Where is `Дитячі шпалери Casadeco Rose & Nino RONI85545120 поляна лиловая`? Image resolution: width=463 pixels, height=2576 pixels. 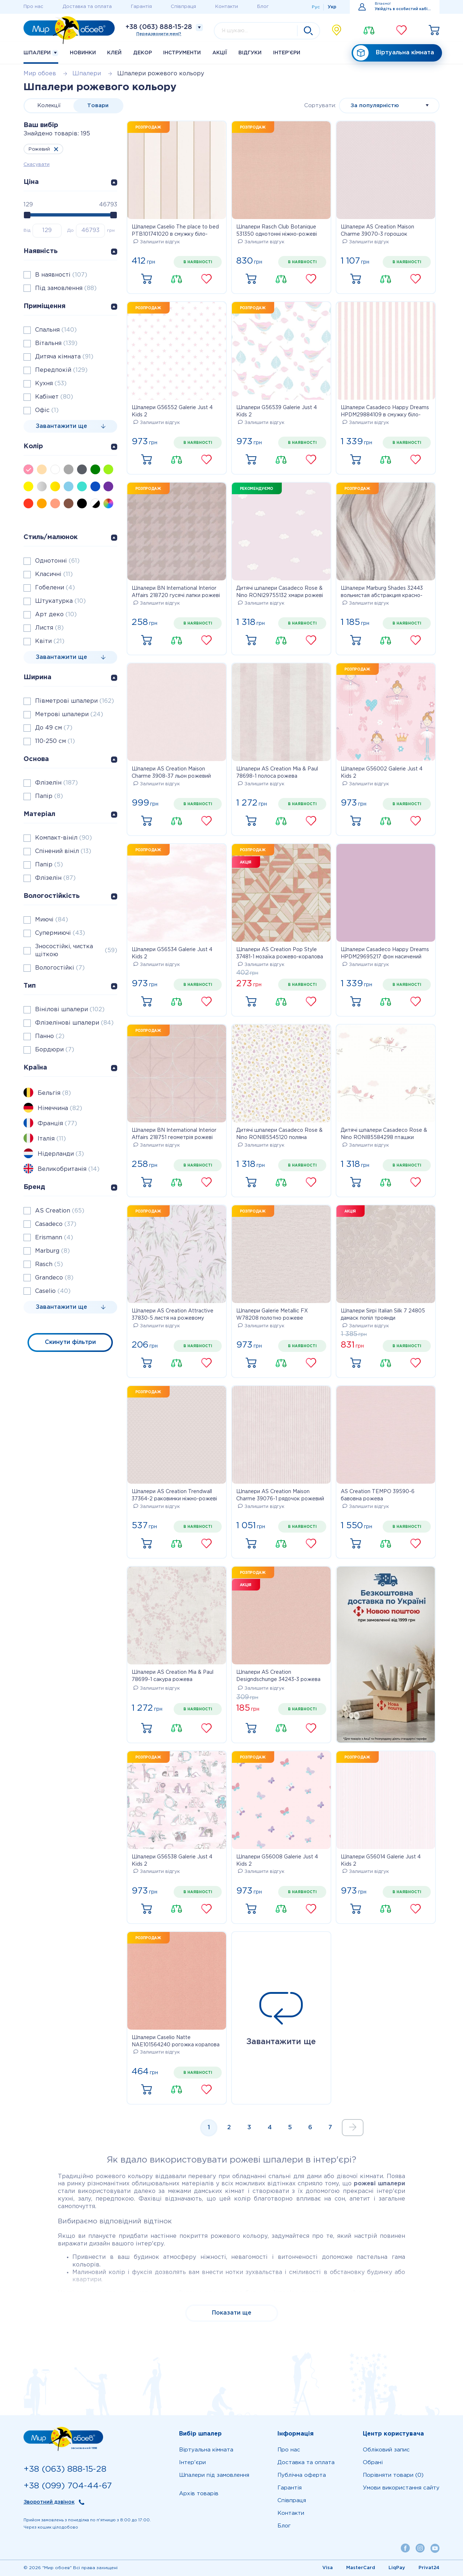
Дитячі шпалери Casadeco Rose & Nino RONI85545120 поляна лиловая is located at coordinates (279, 1134).